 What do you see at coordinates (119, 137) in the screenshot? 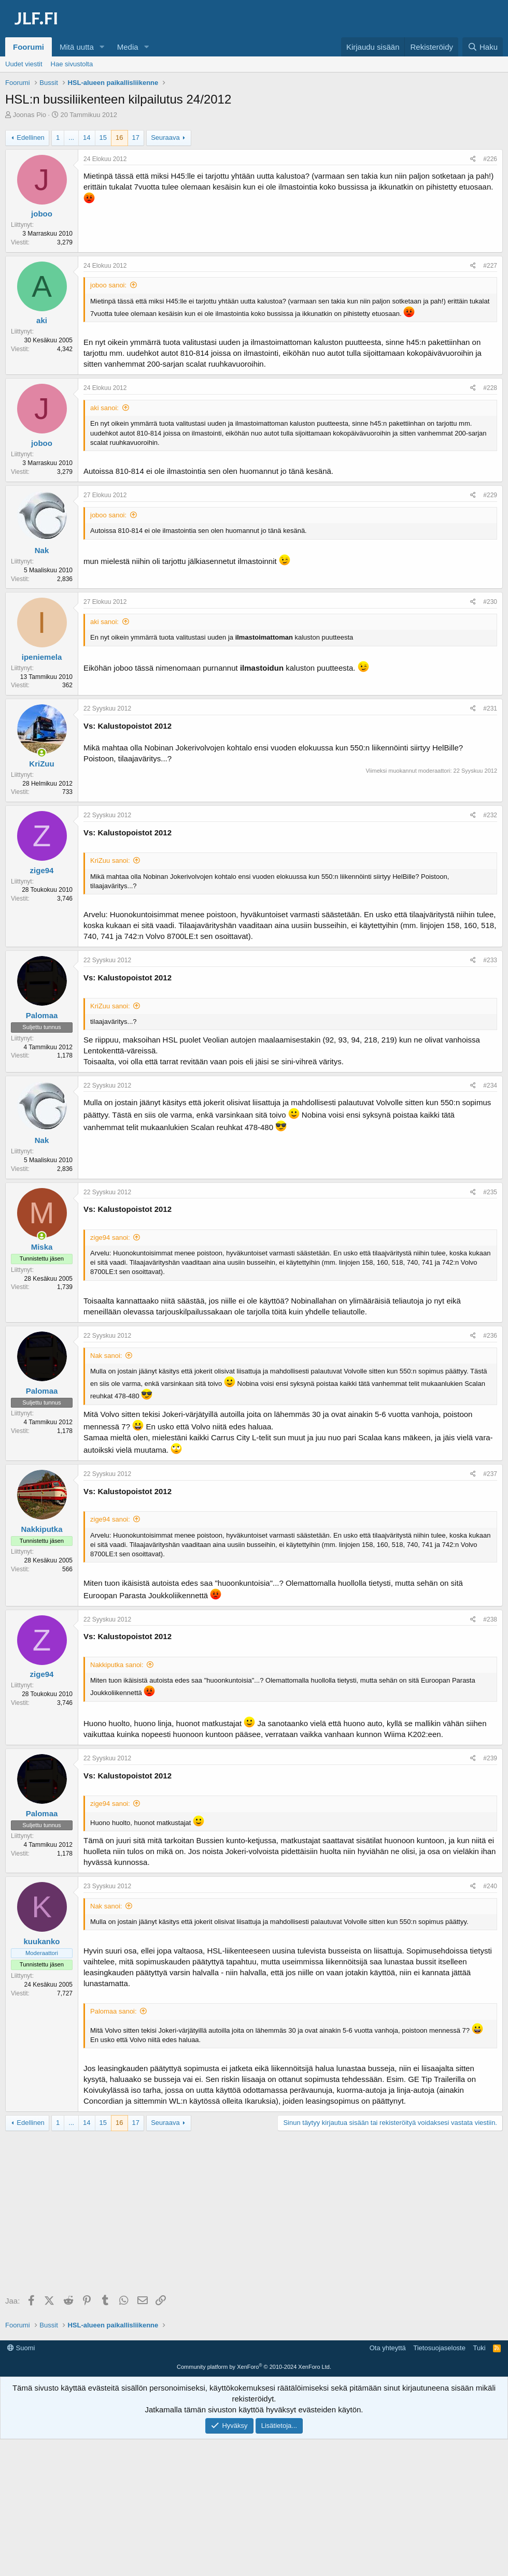
I see `16` at bounding box center [119, 137].